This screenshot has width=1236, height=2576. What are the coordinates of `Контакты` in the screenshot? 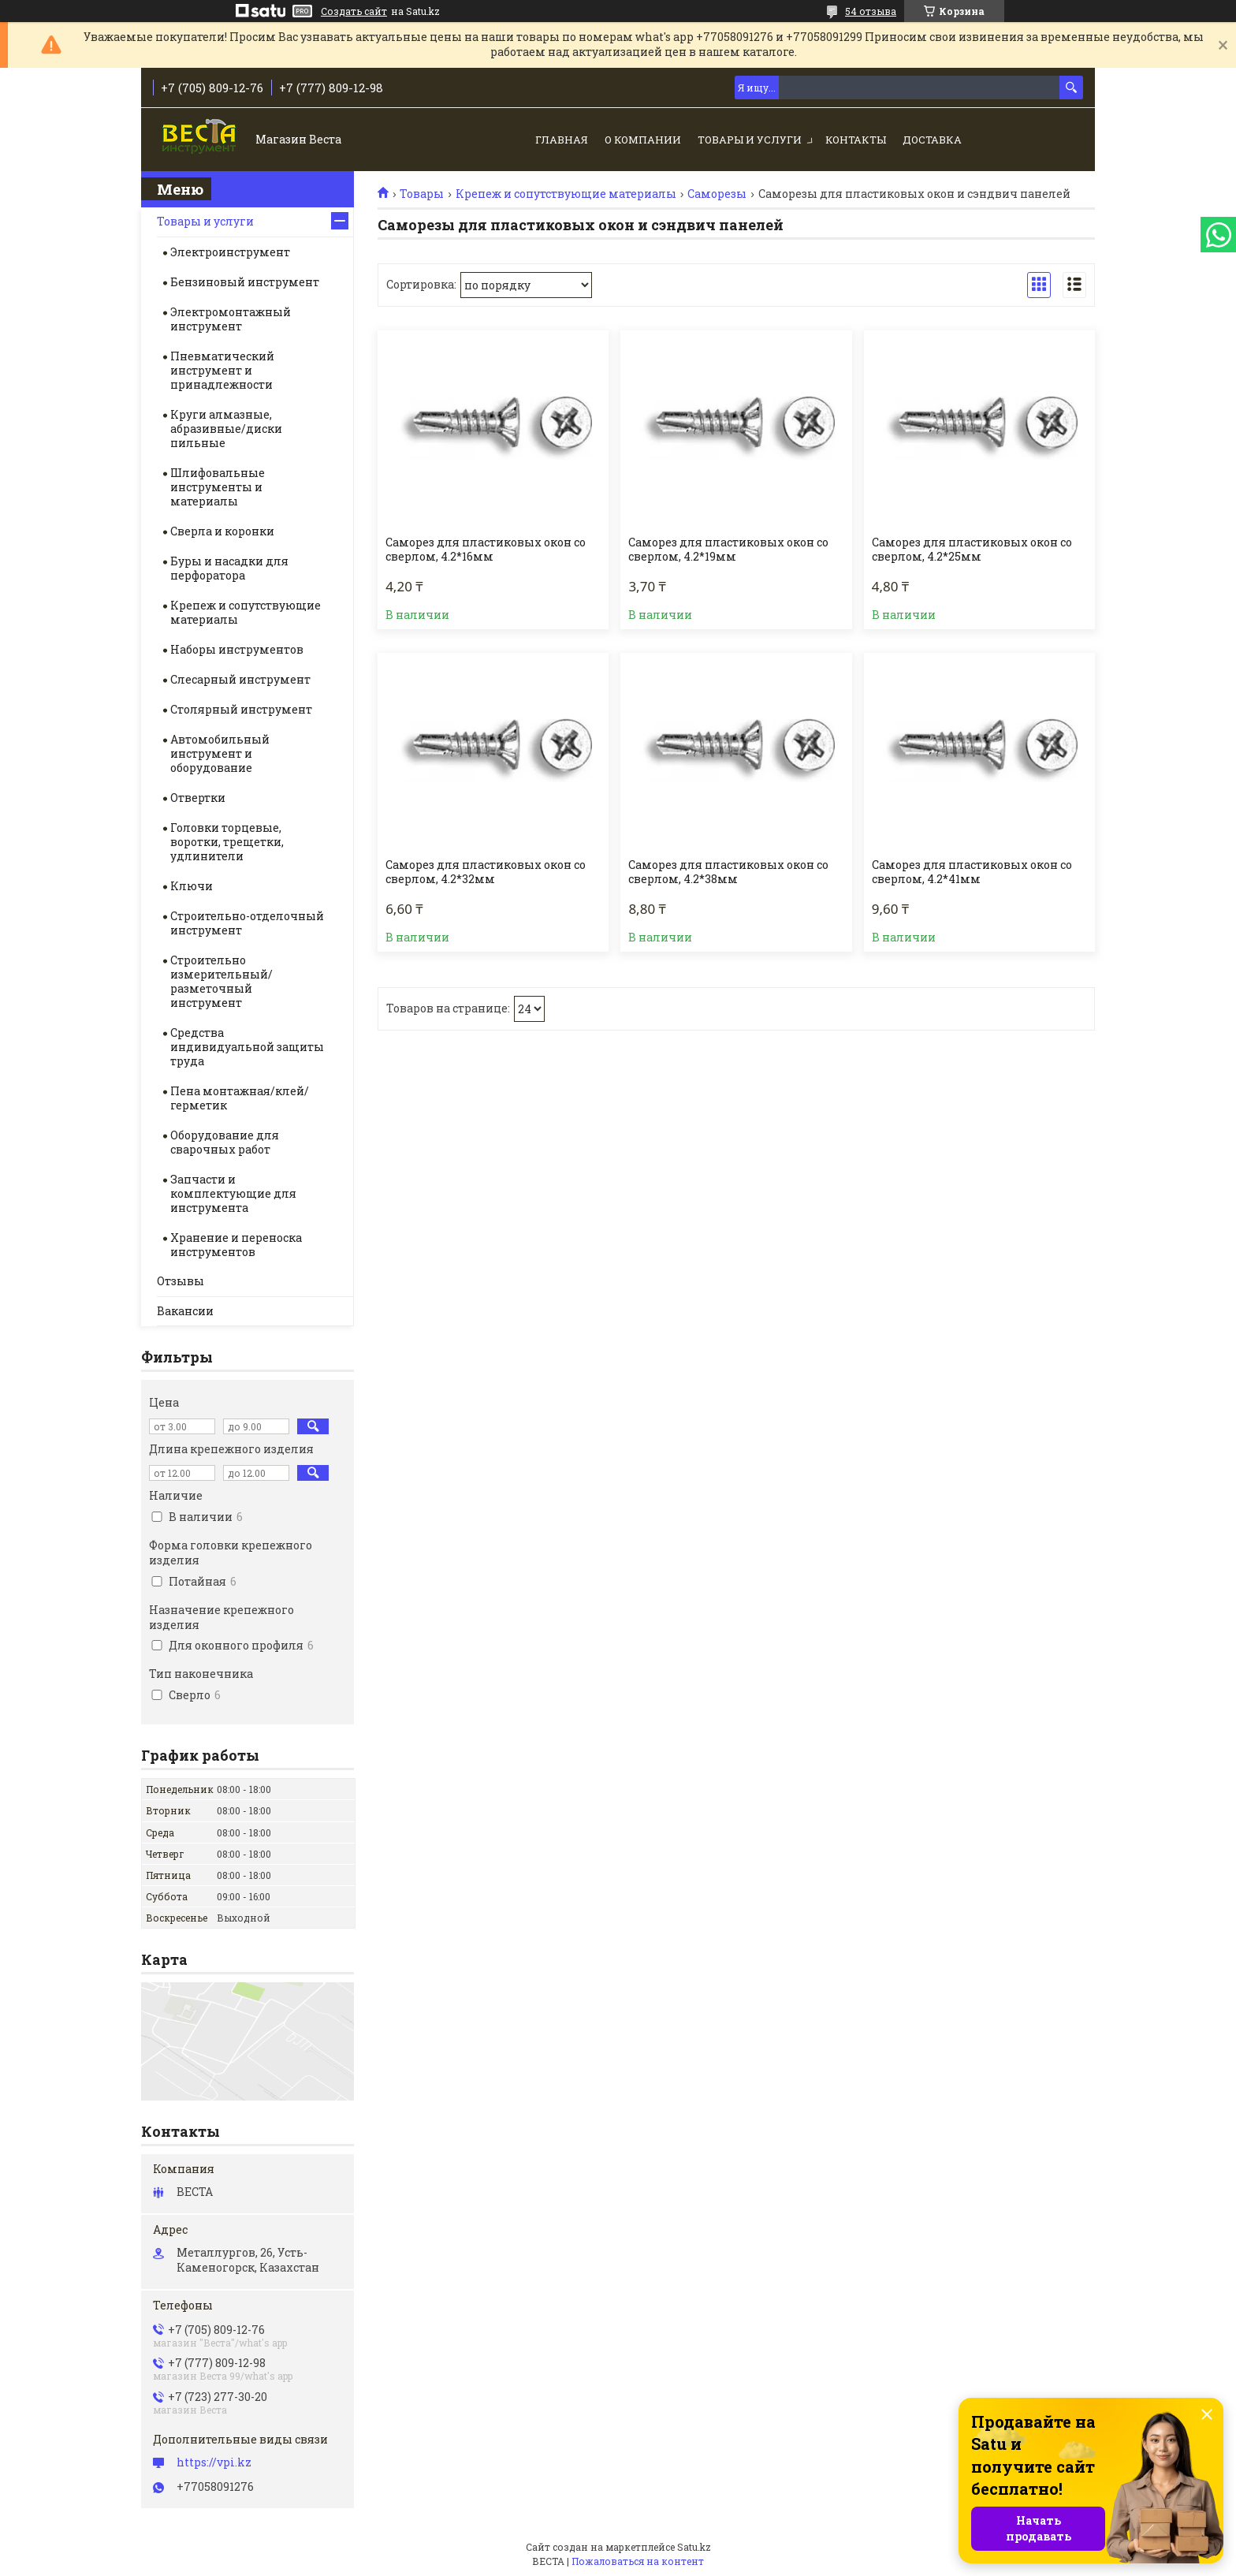 It's located at (855, 139).